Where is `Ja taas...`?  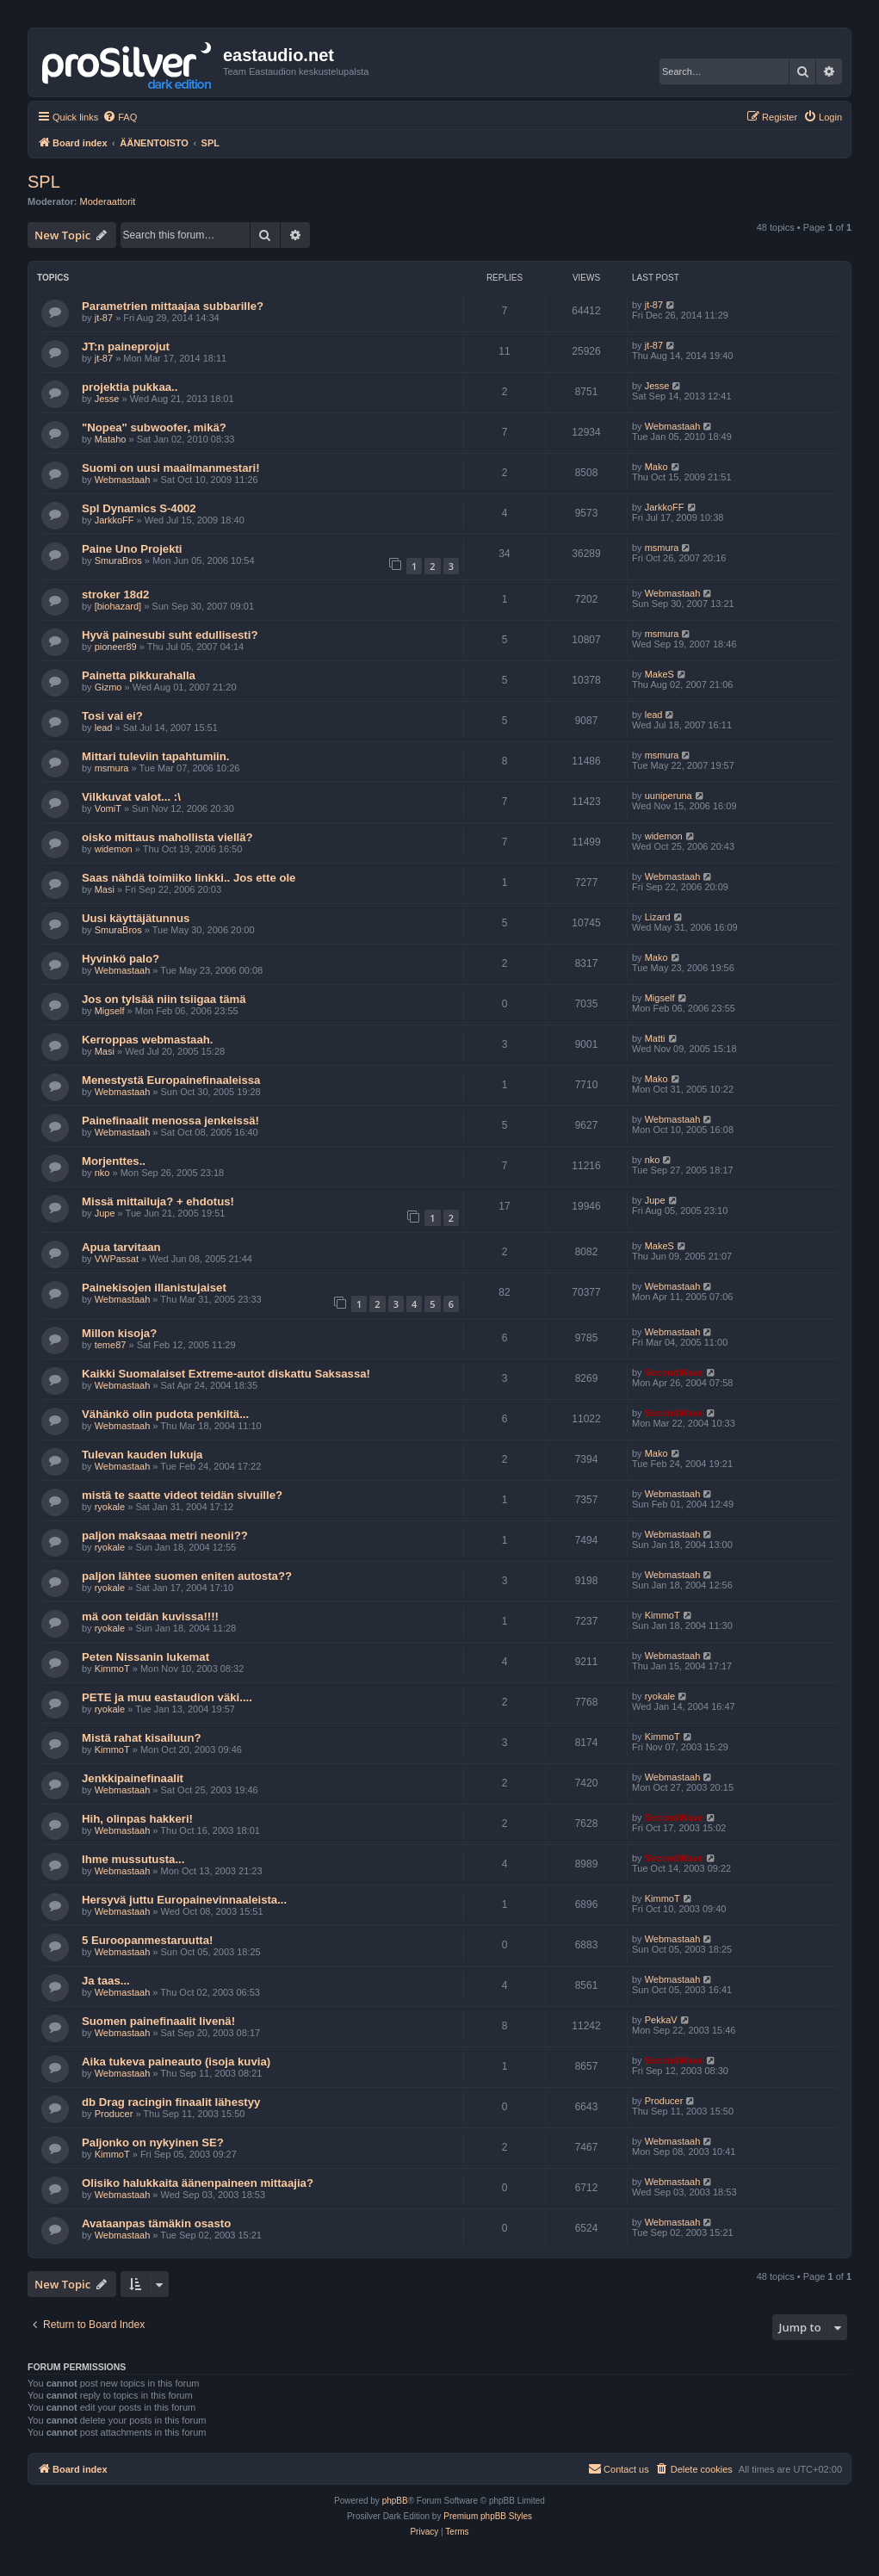 Ja taas... is located at coordinates (106, 1980).